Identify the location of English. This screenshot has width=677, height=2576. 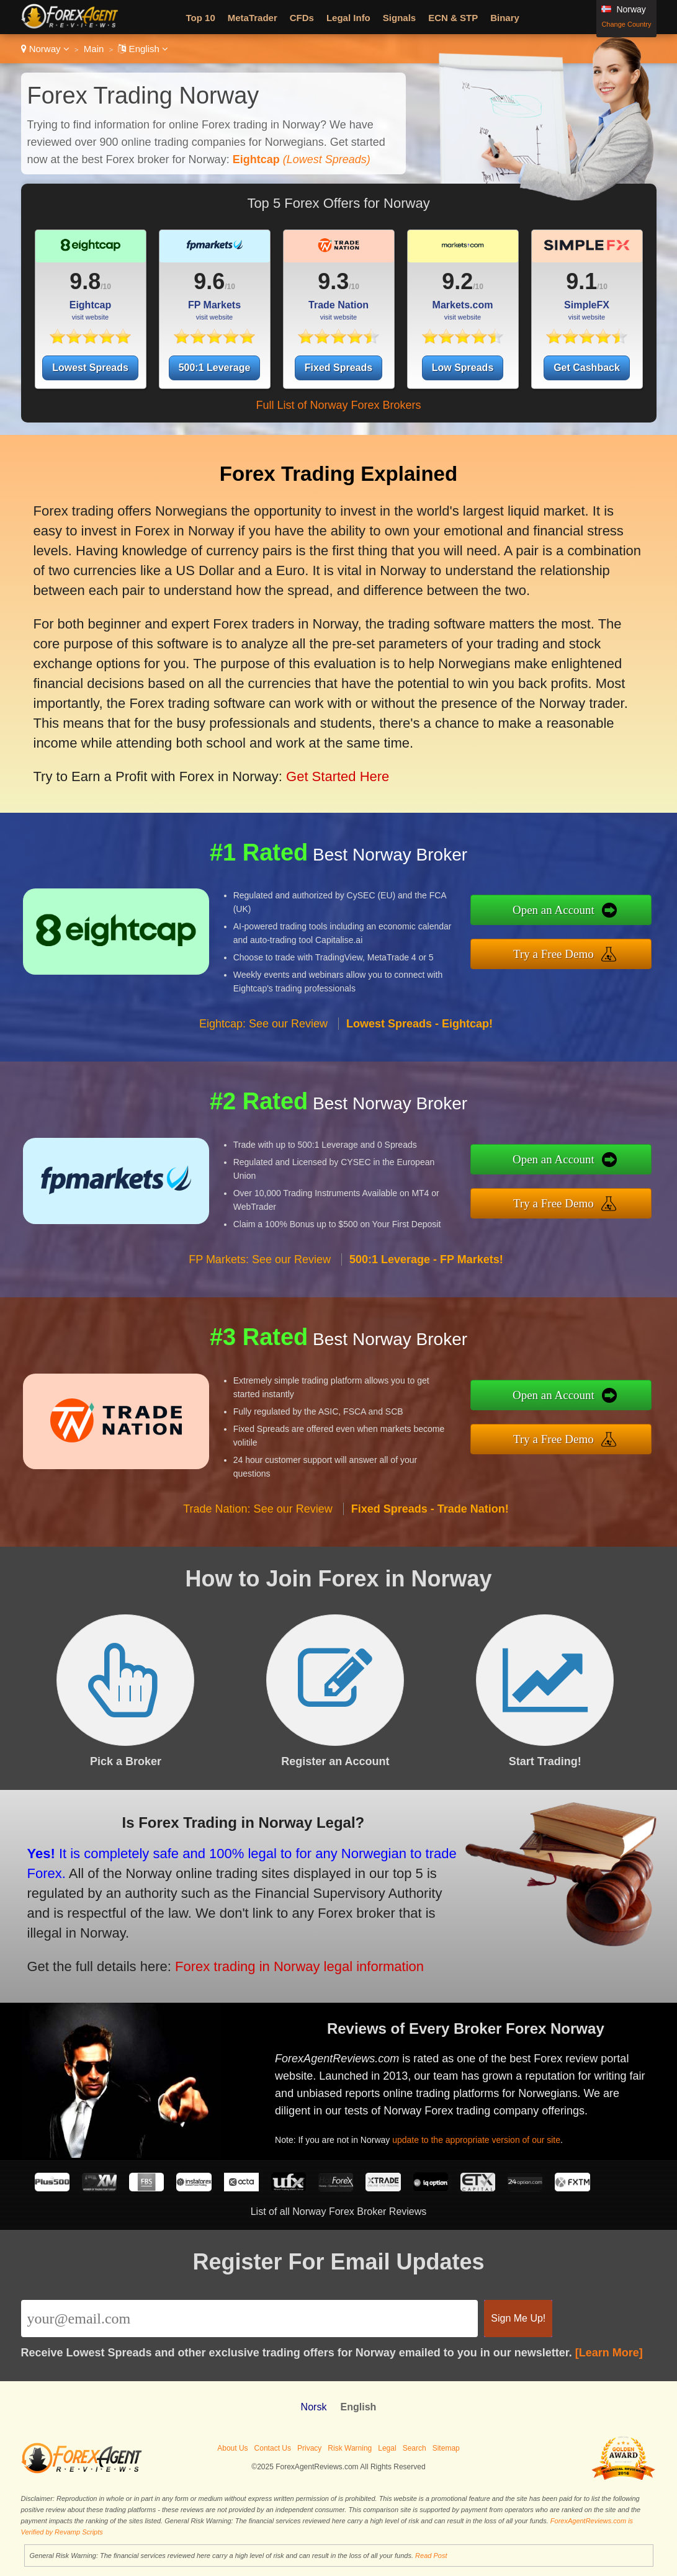
(143, 48).